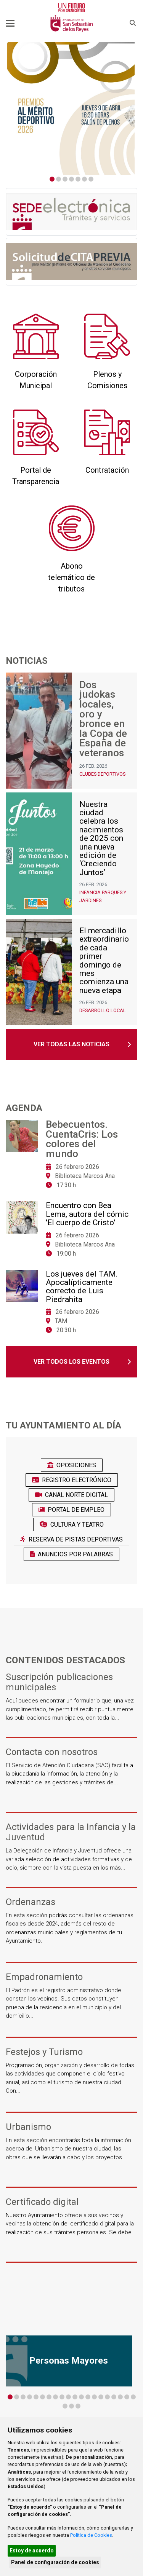 This screenshot has width=143, height=2576. What do you see at coordinates (107, 2396) in the screenshot?
I see `16 [tab]` at bounding box center [107, 2396].